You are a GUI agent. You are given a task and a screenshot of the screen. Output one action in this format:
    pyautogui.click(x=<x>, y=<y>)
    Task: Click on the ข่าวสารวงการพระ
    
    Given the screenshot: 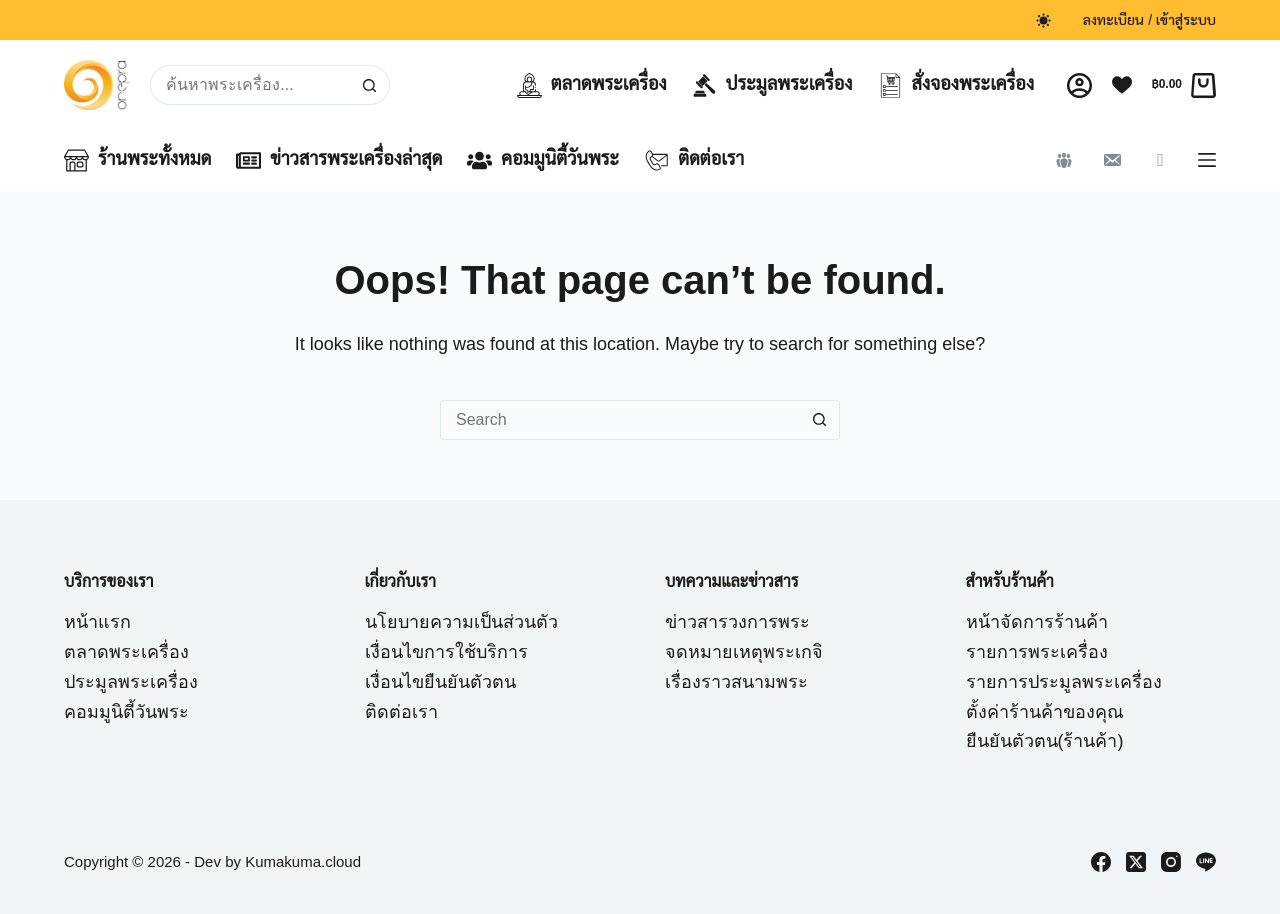 What is the action you would take?
    pyautogui.click(x=737, y=622)
    